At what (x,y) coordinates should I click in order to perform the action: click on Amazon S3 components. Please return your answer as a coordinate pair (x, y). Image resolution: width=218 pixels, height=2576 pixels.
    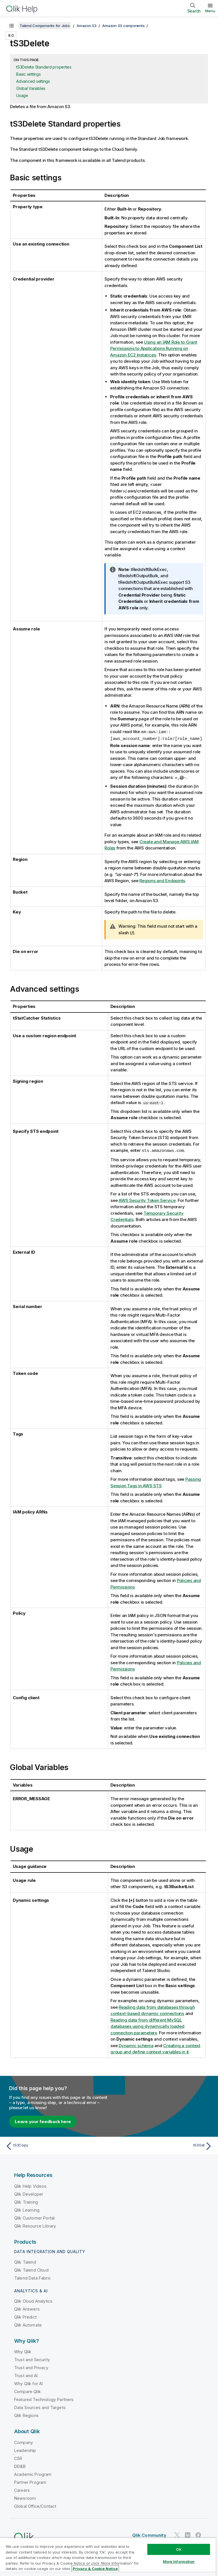
    Looking at the image, I should click on (123, 25).